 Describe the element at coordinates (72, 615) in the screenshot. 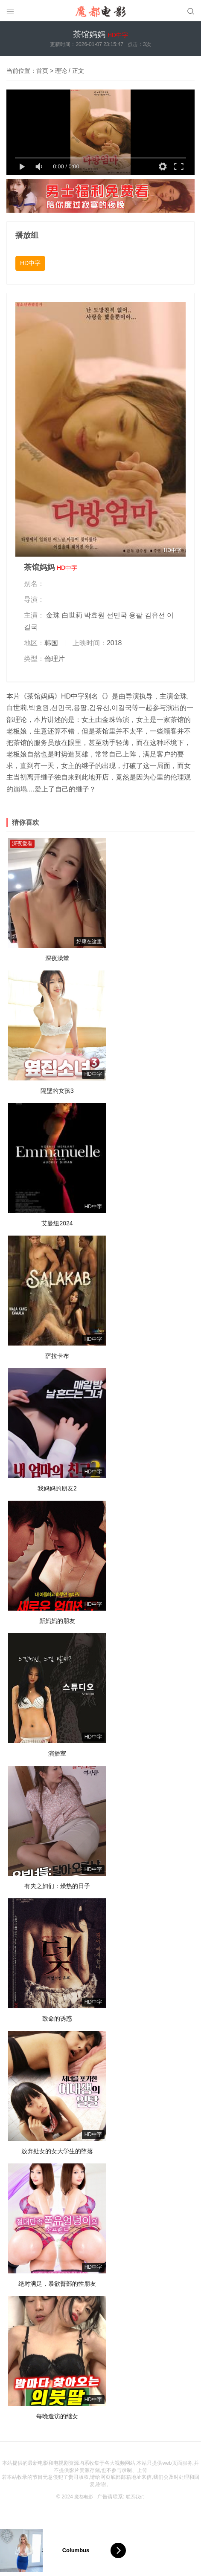

I see `白世莉` at that location.